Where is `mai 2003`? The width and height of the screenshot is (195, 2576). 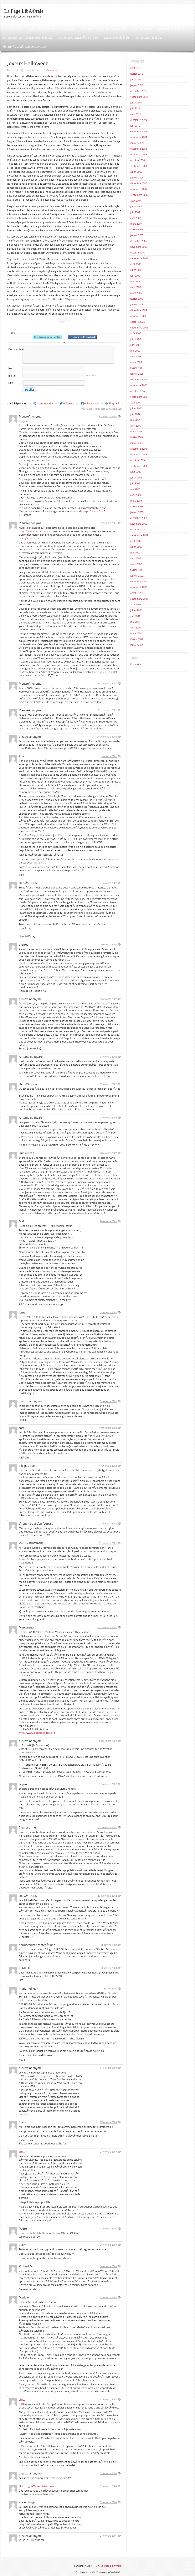
mai 2003 is located at coordinates (135, 489).